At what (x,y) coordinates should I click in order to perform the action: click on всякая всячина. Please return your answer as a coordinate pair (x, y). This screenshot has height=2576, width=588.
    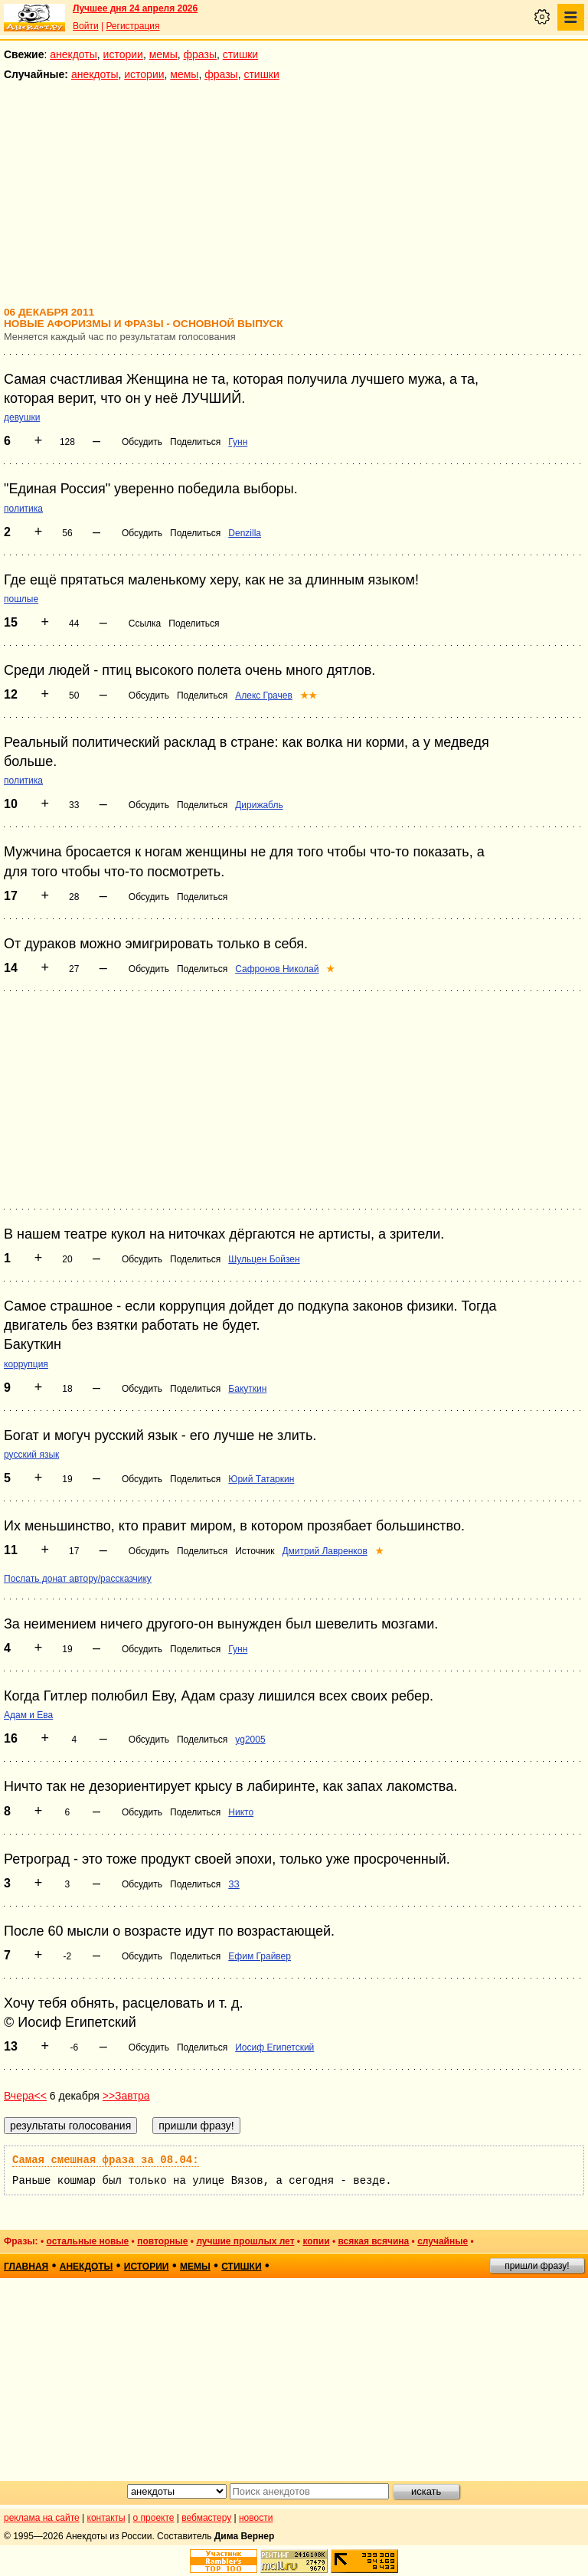
    Looking at the image, I should click on (373, 2241).